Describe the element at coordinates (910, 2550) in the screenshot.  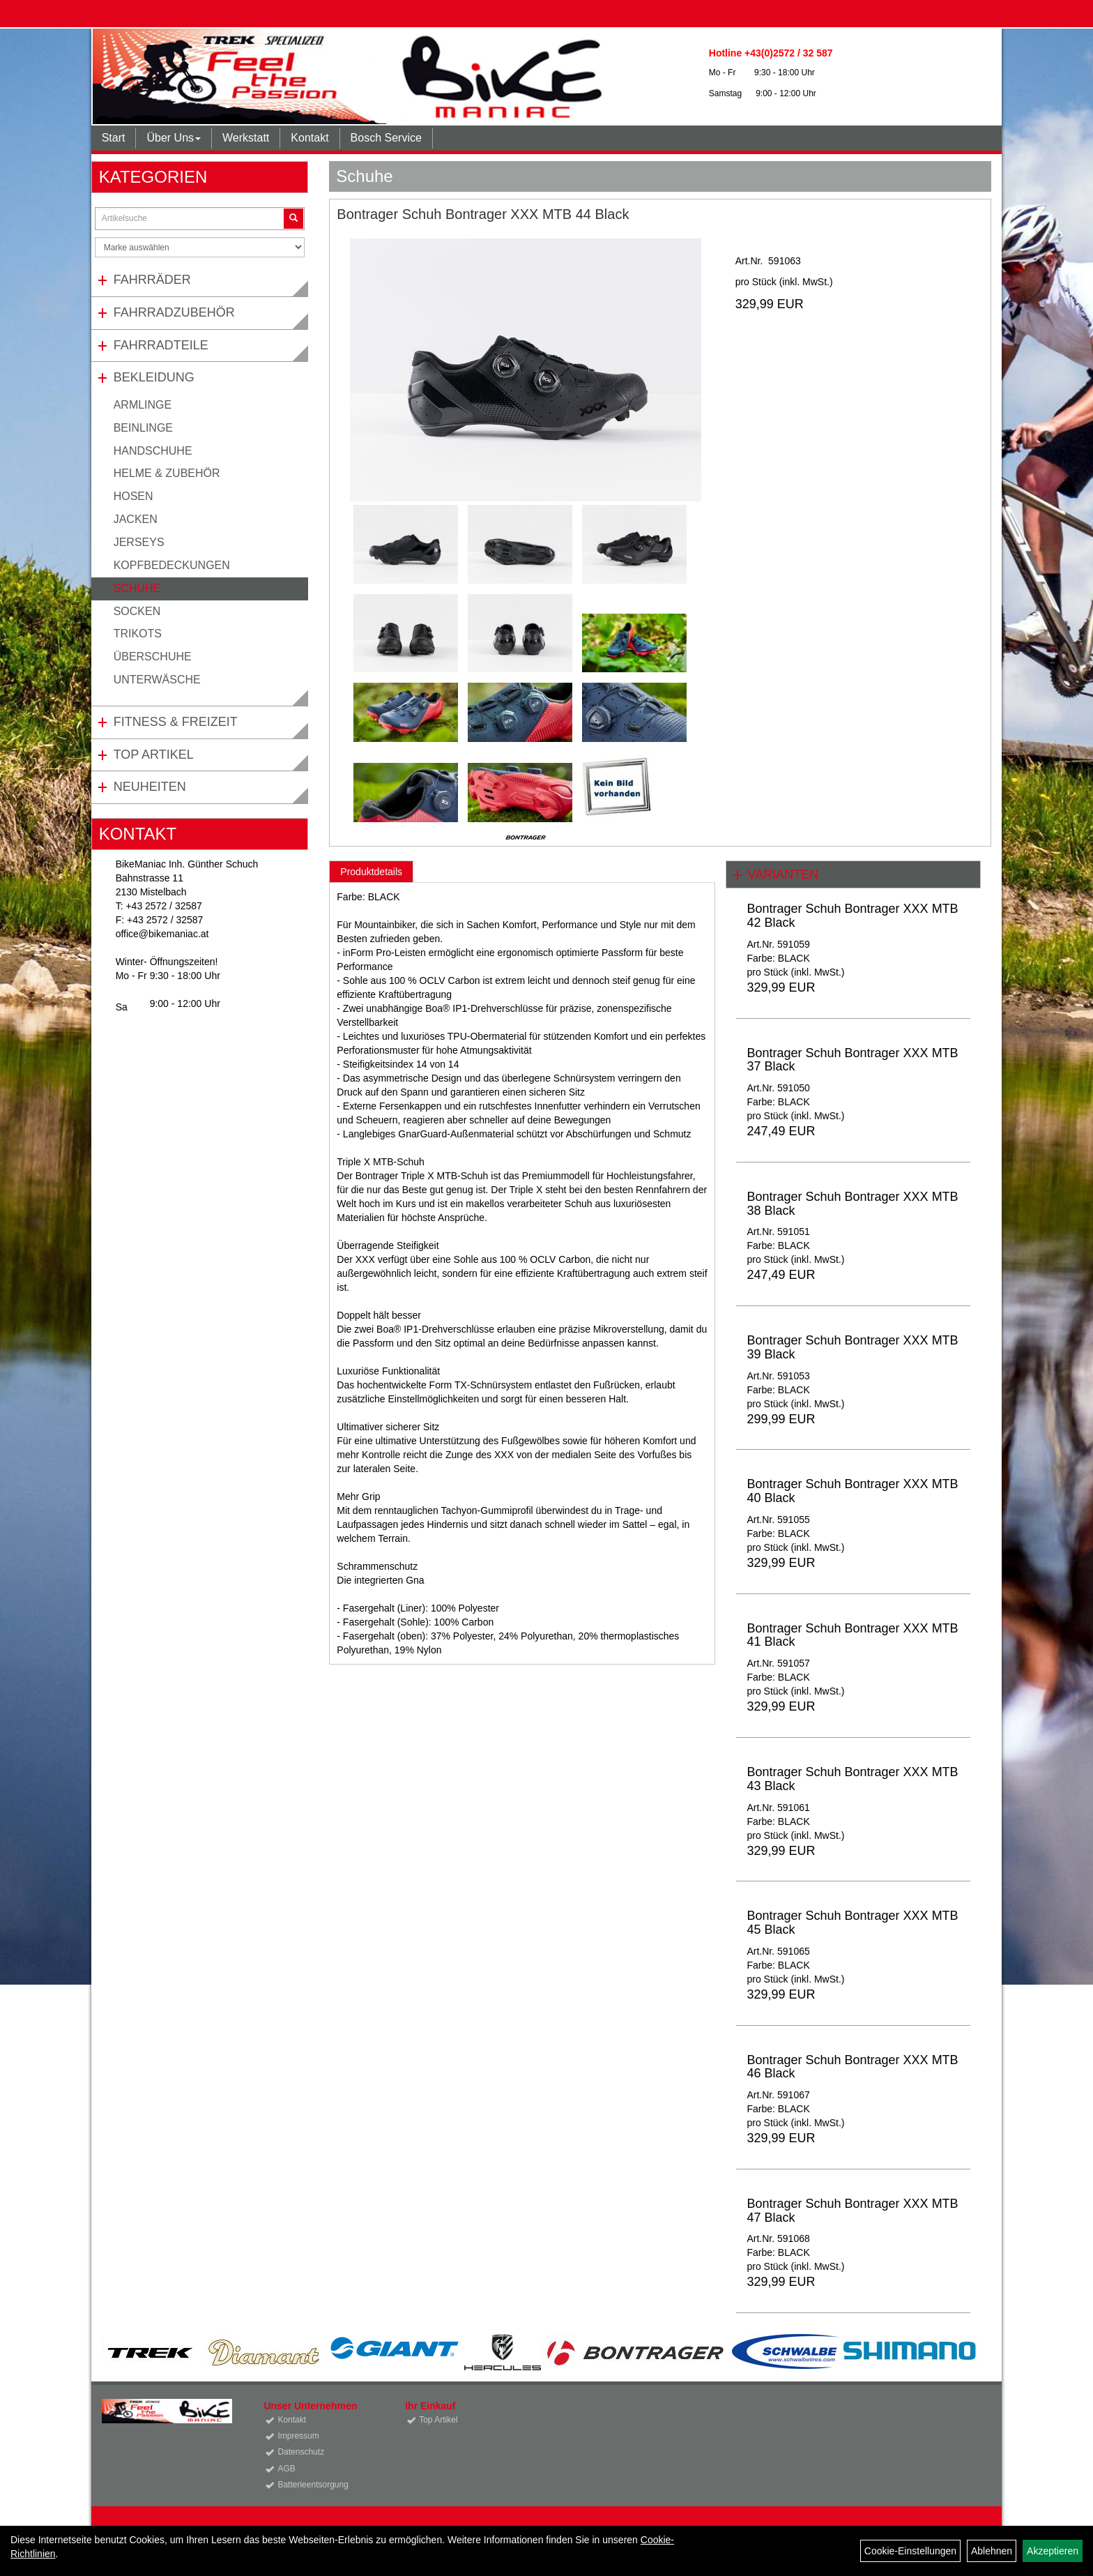
I see `Cookie-Einstellungen` at that location.